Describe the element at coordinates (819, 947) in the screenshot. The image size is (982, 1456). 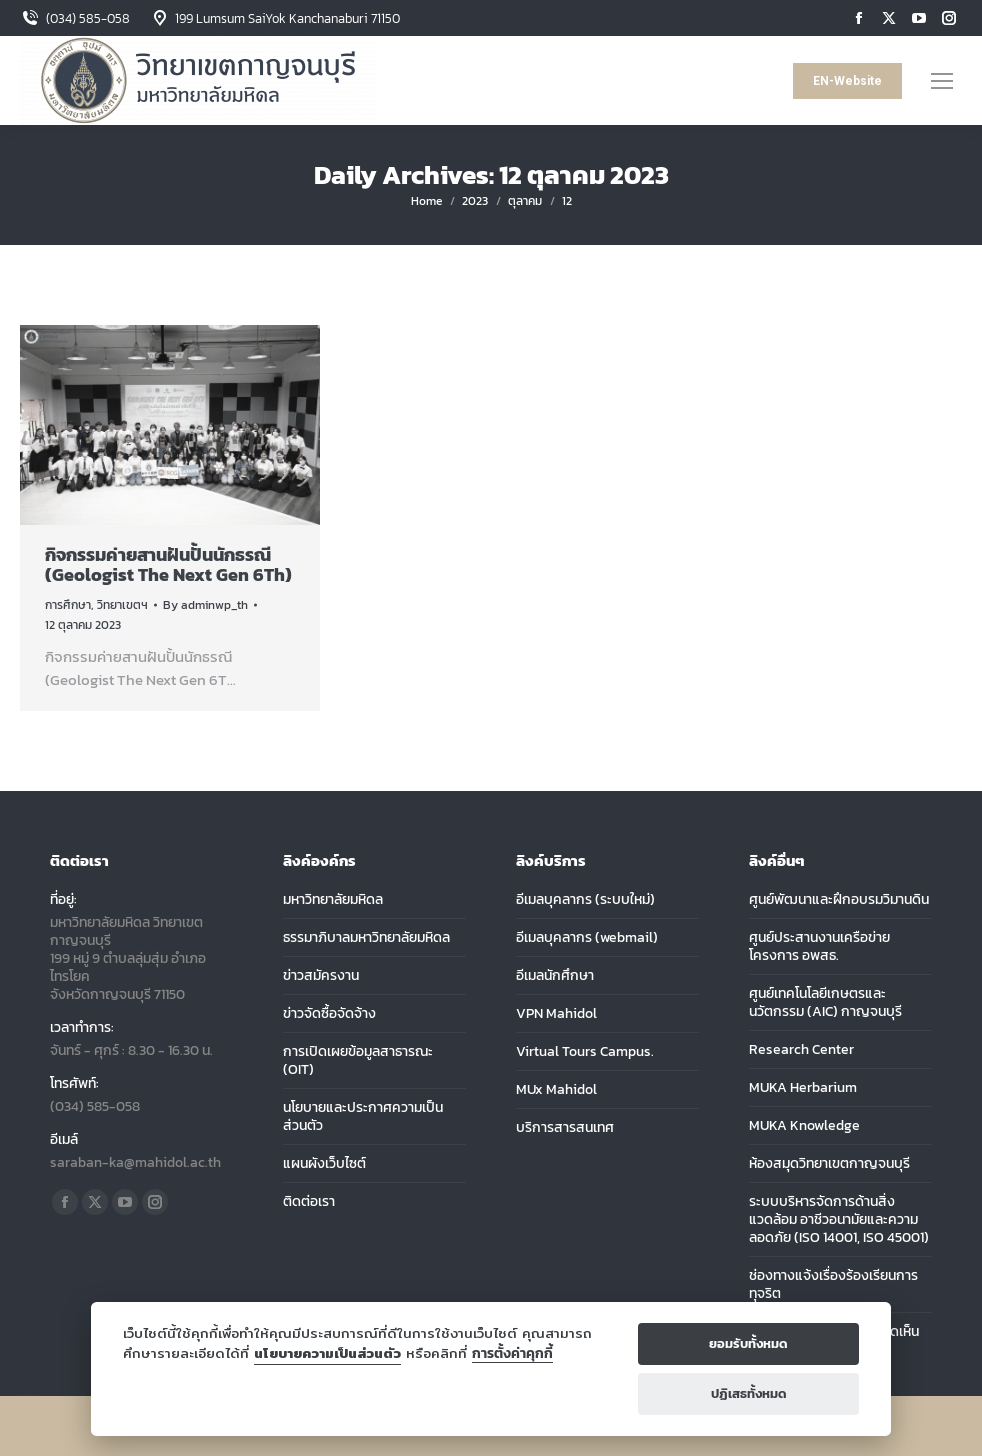
I see `ศูนย์ประสานงานเครือข่ายโครงการ อพสธ.` at that location.